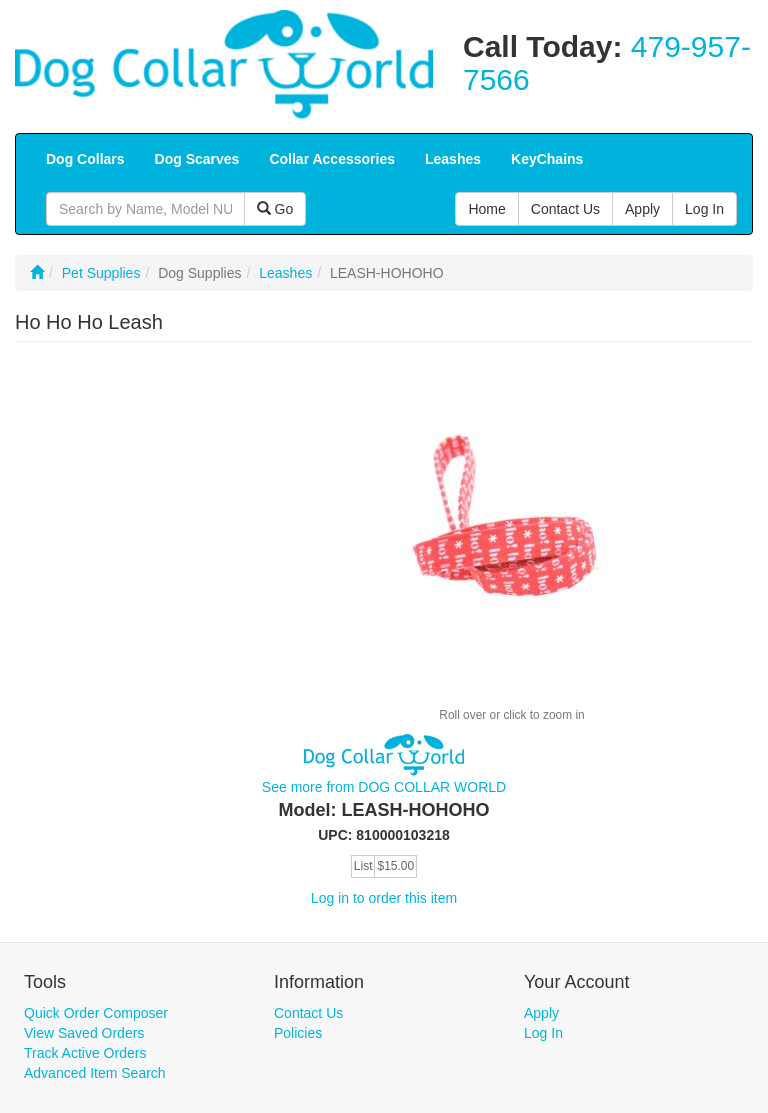 The height and width of the screenshot is (1113, 768). I want to click on Policies, so click(298, 1033).